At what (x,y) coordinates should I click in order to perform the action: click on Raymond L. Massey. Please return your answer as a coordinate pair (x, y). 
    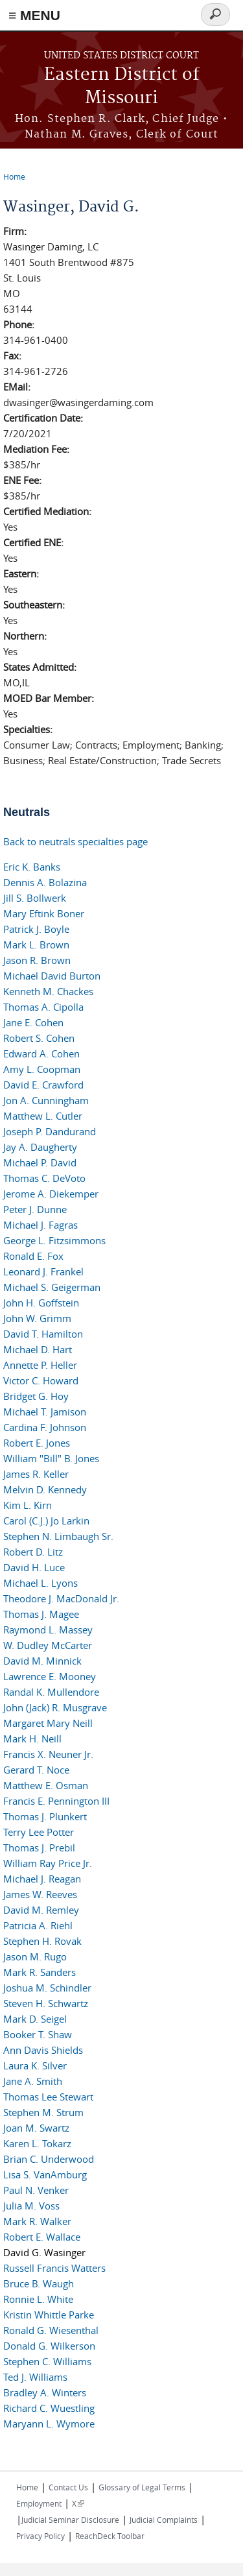
    Looking at the image, I should click on (48, 1629).